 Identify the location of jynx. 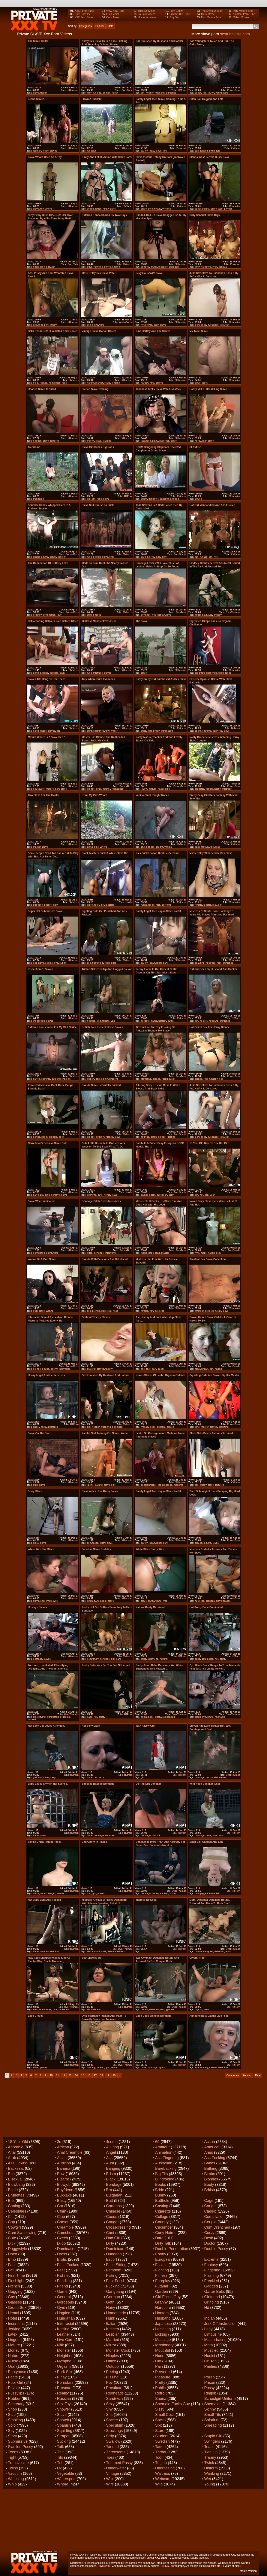
(197, 1253).